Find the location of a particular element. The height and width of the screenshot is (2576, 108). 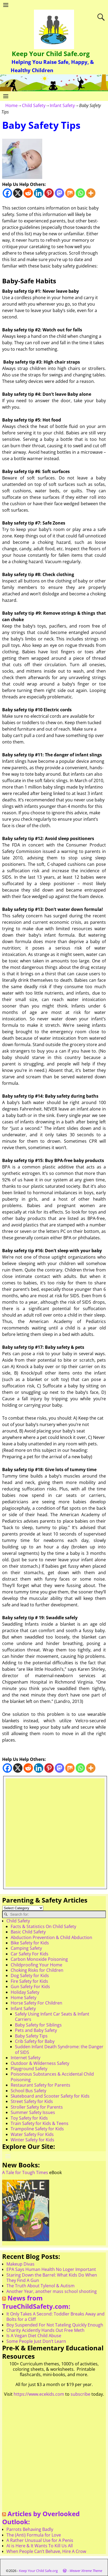

Is A Vegan Diet Child Abuse is located at coordinates (33, 2336).